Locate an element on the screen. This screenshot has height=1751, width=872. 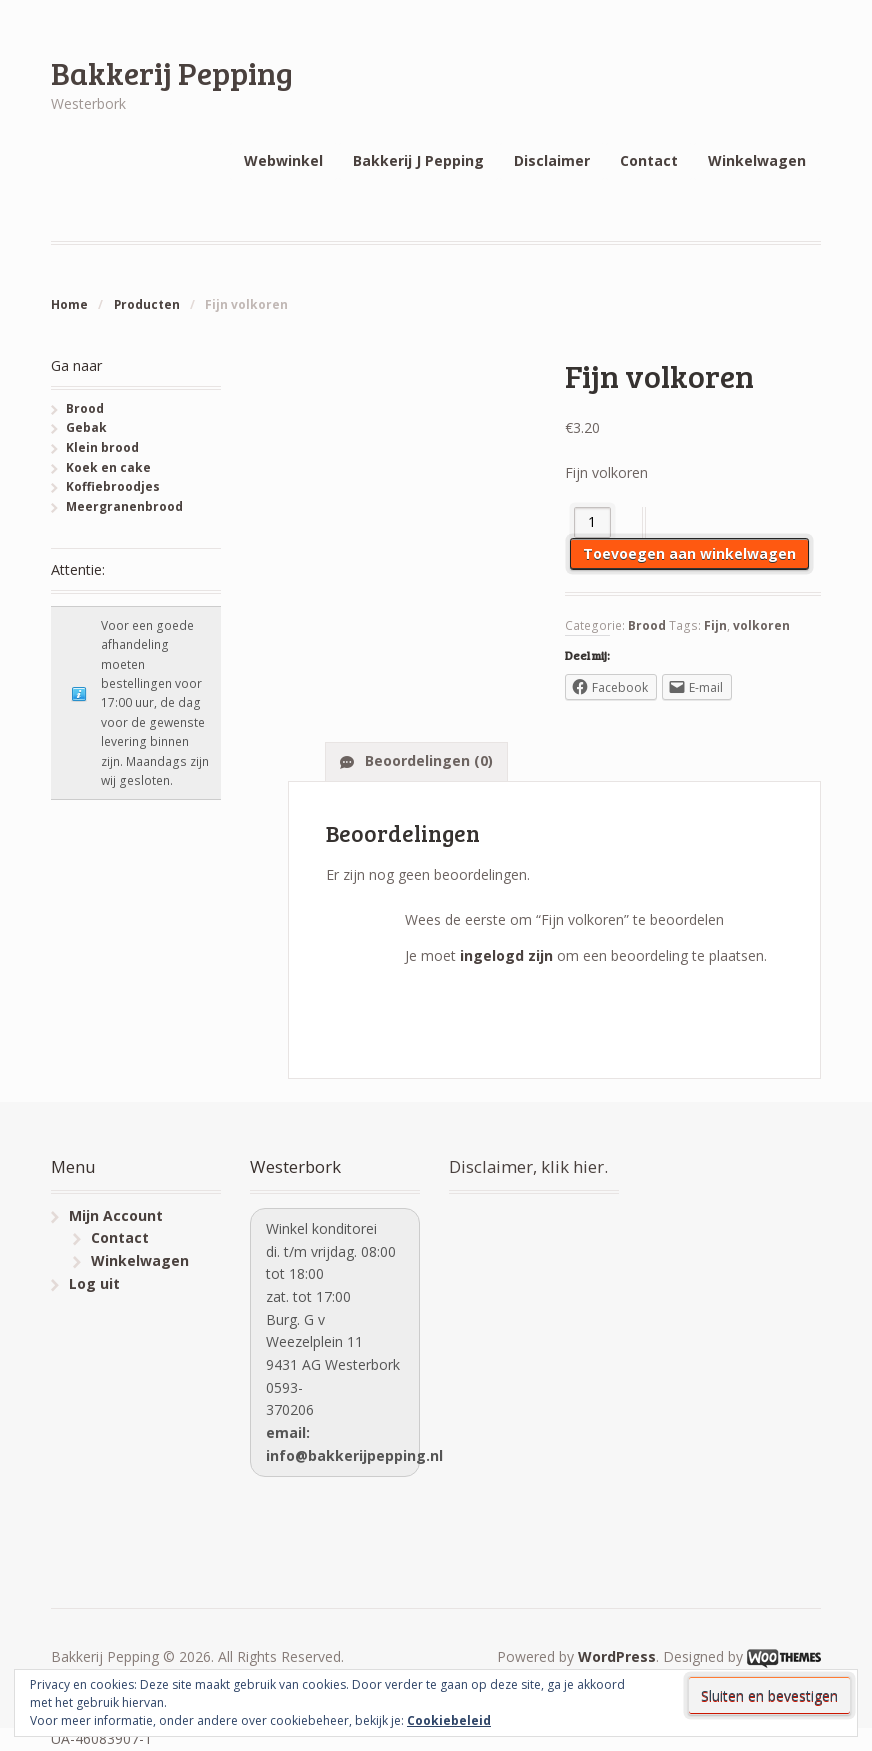
Meergranenbrood is located at coordinates (124, 506).